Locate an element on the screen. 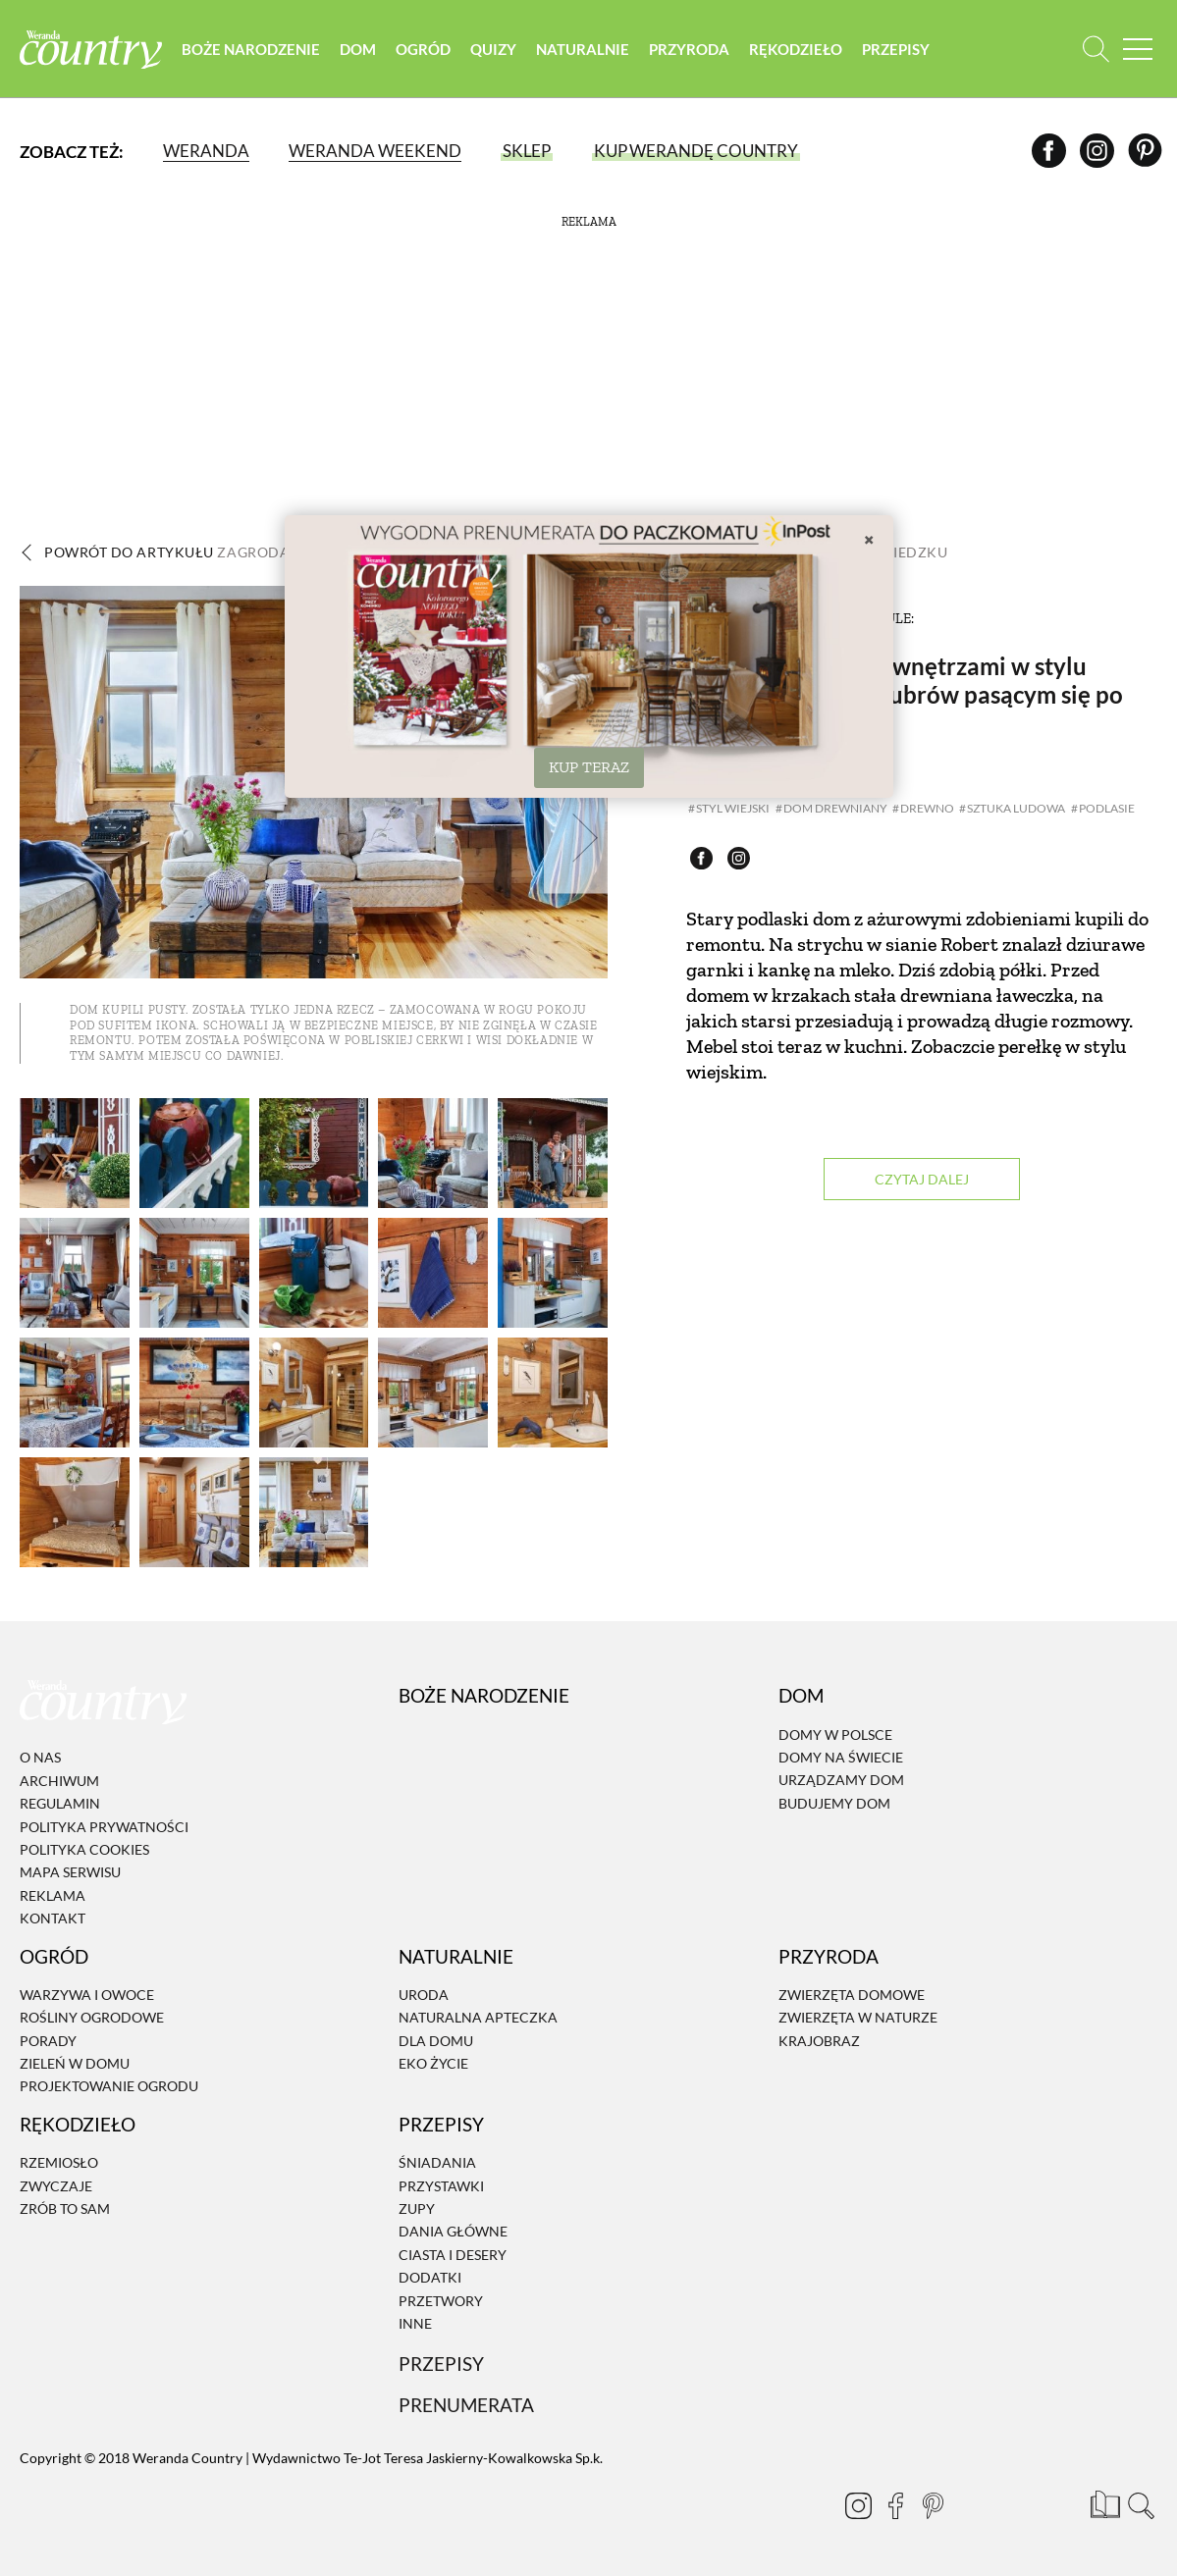 The image size is (1177, 2576). Przystawki is located at coordinates (441, 2186).